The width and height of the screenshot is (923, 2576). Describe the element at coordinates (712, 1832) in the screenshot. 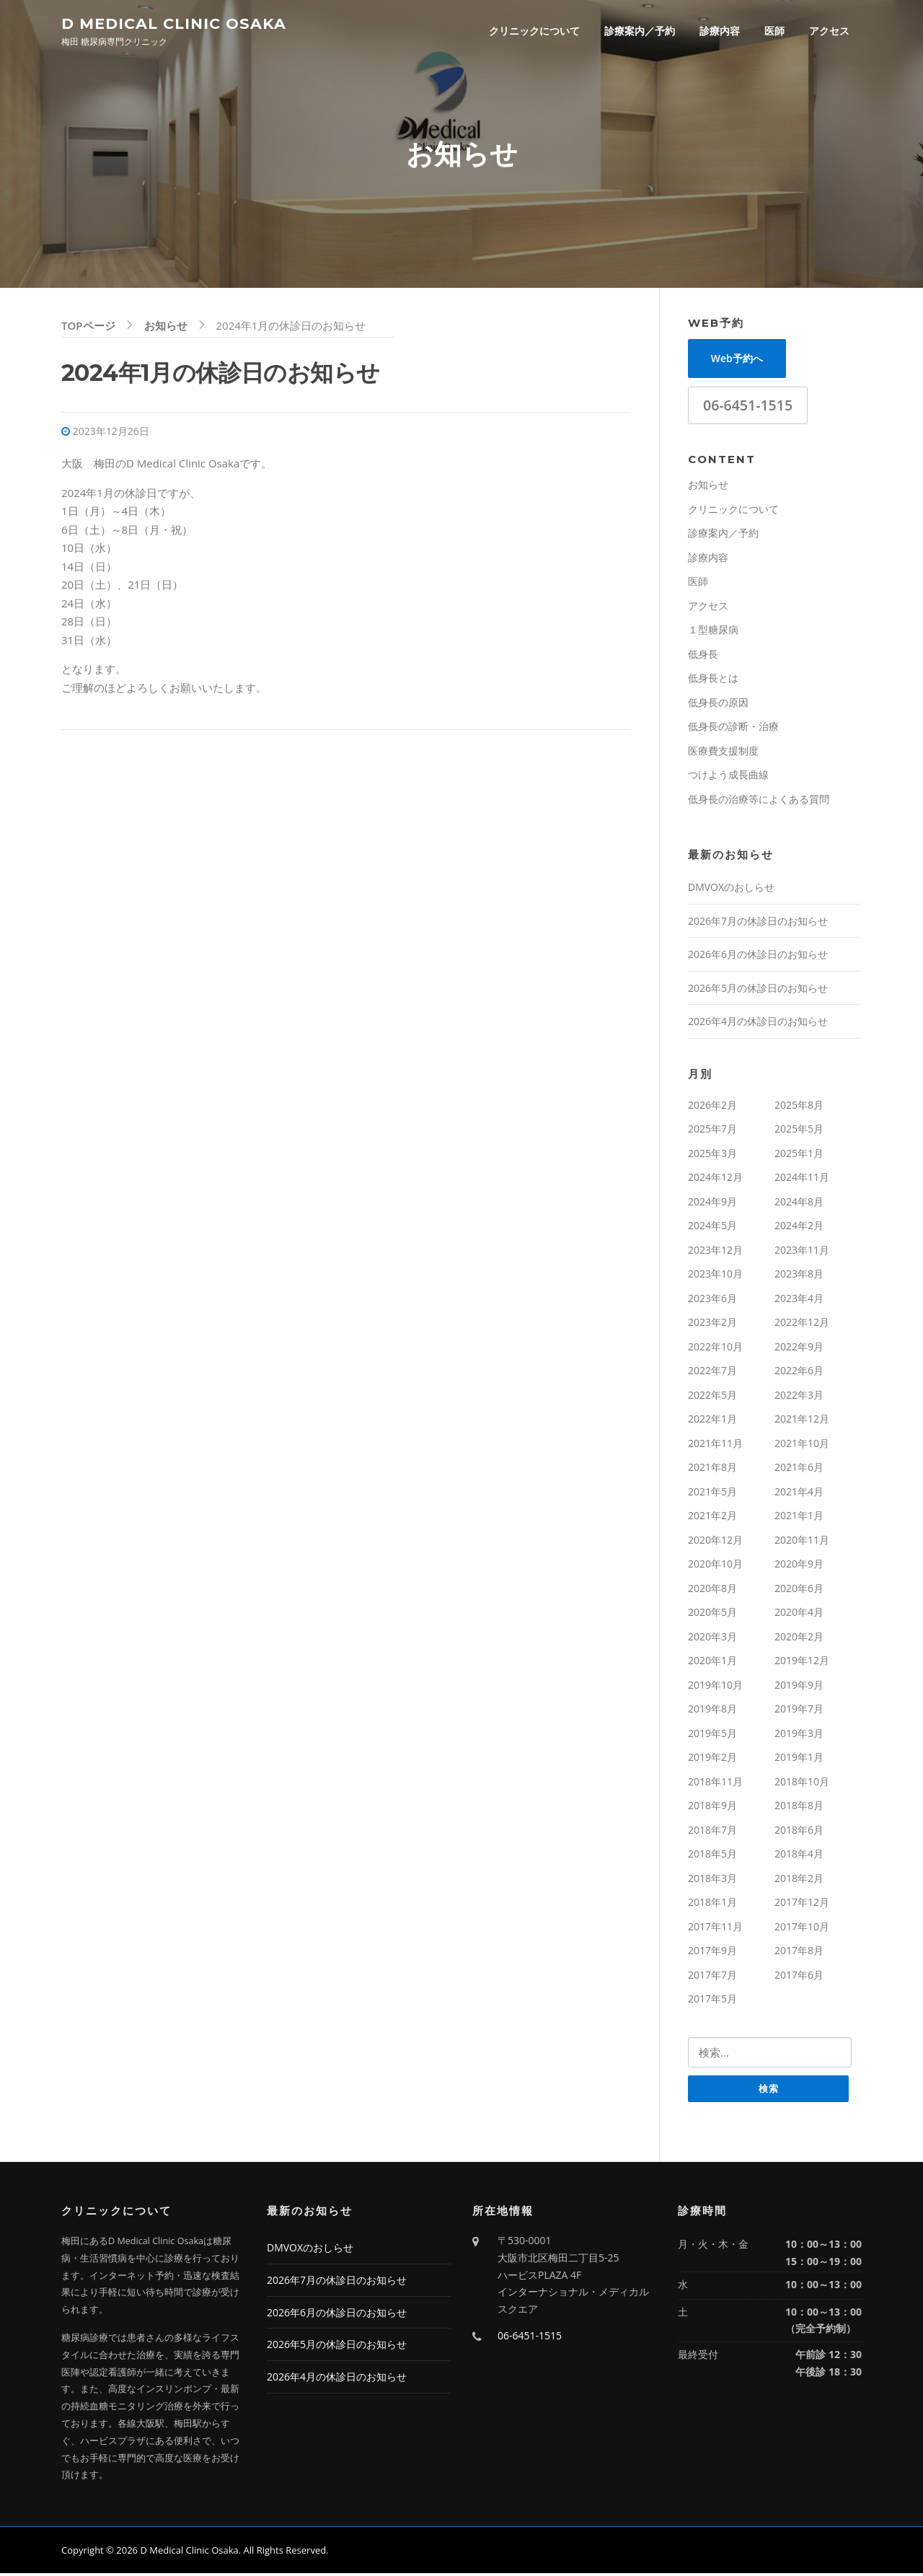

I see `2018年7月` at that location.